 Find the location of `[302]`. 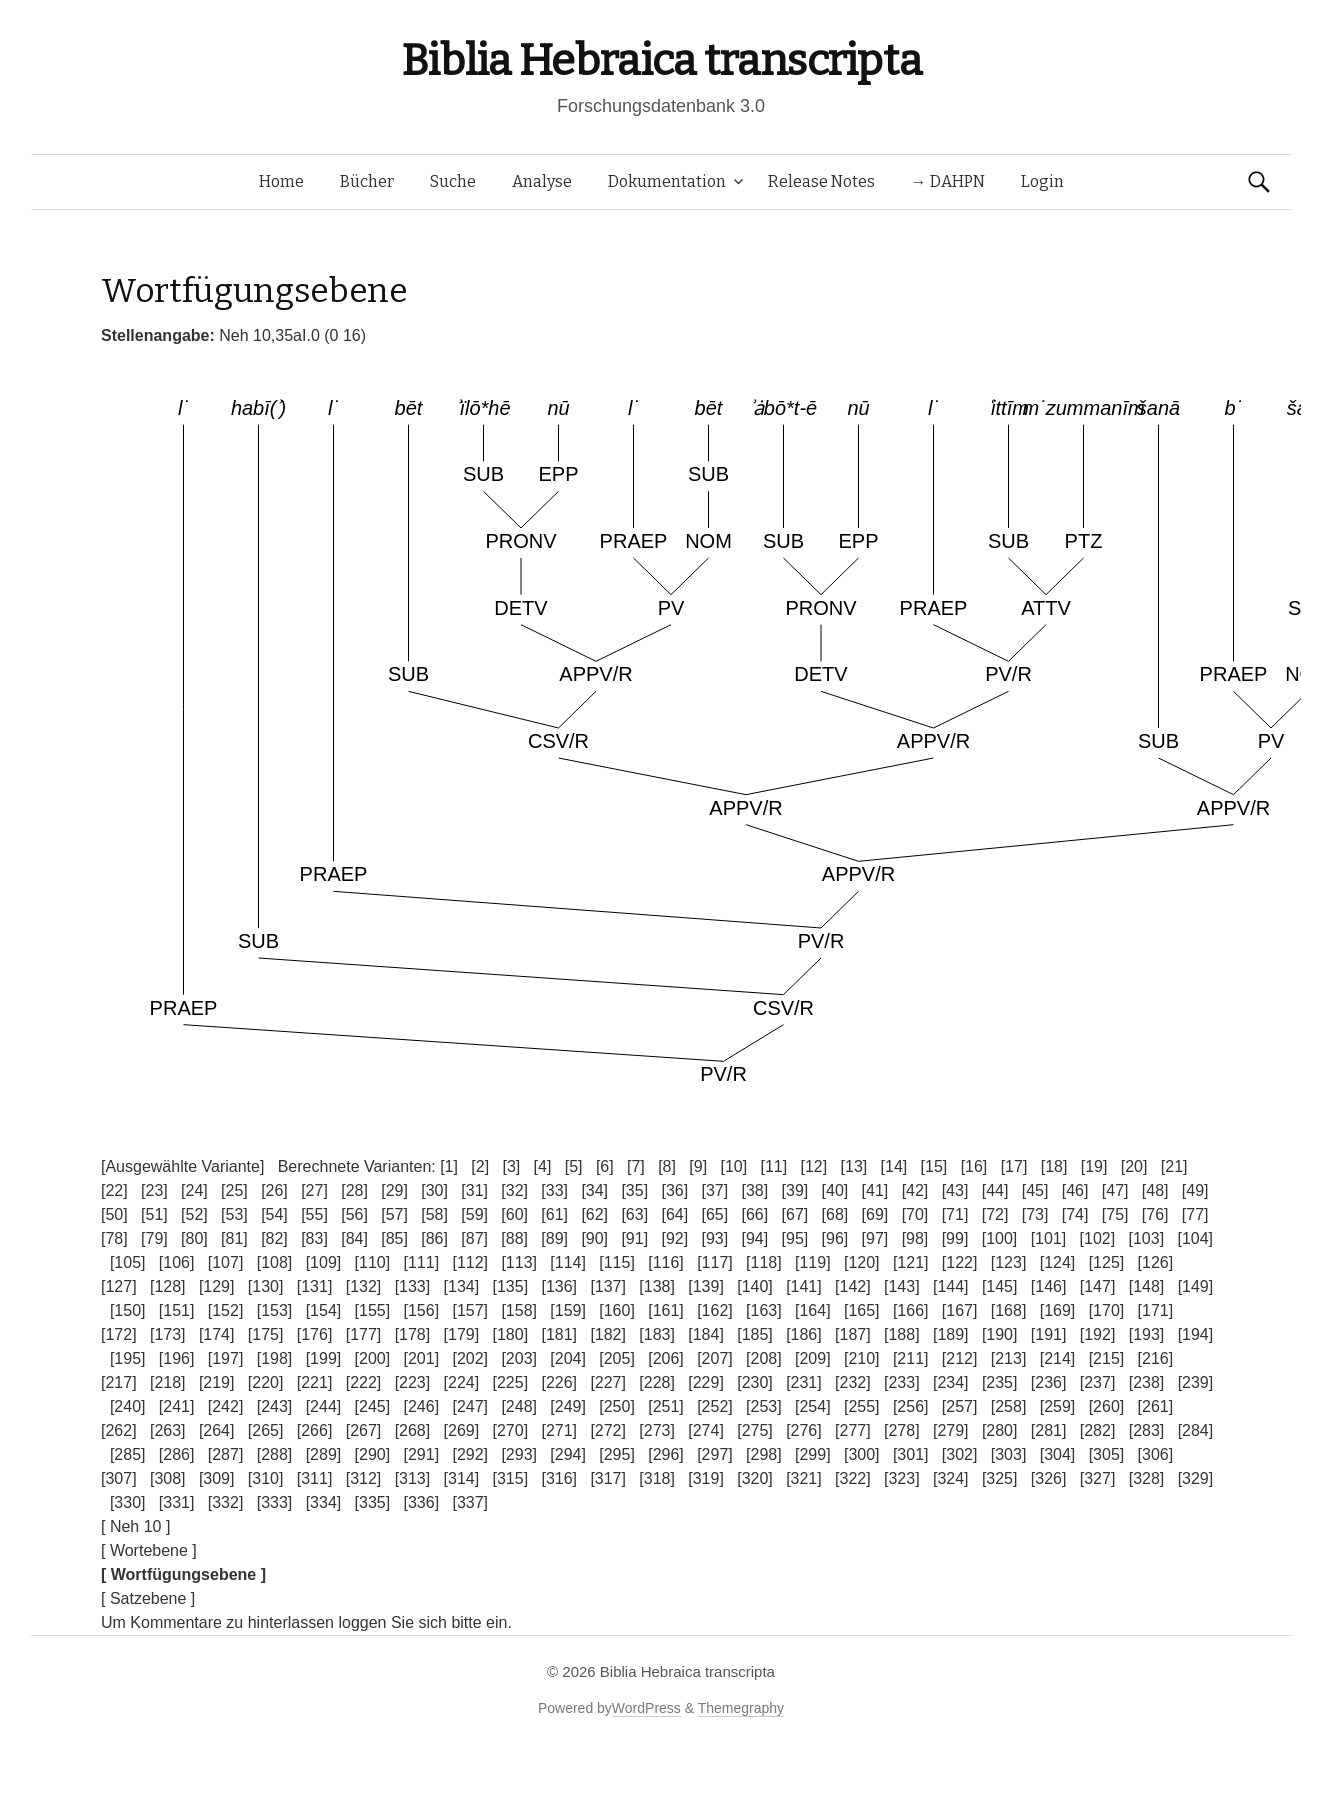

[302] is located at coordinates (960, 1454).